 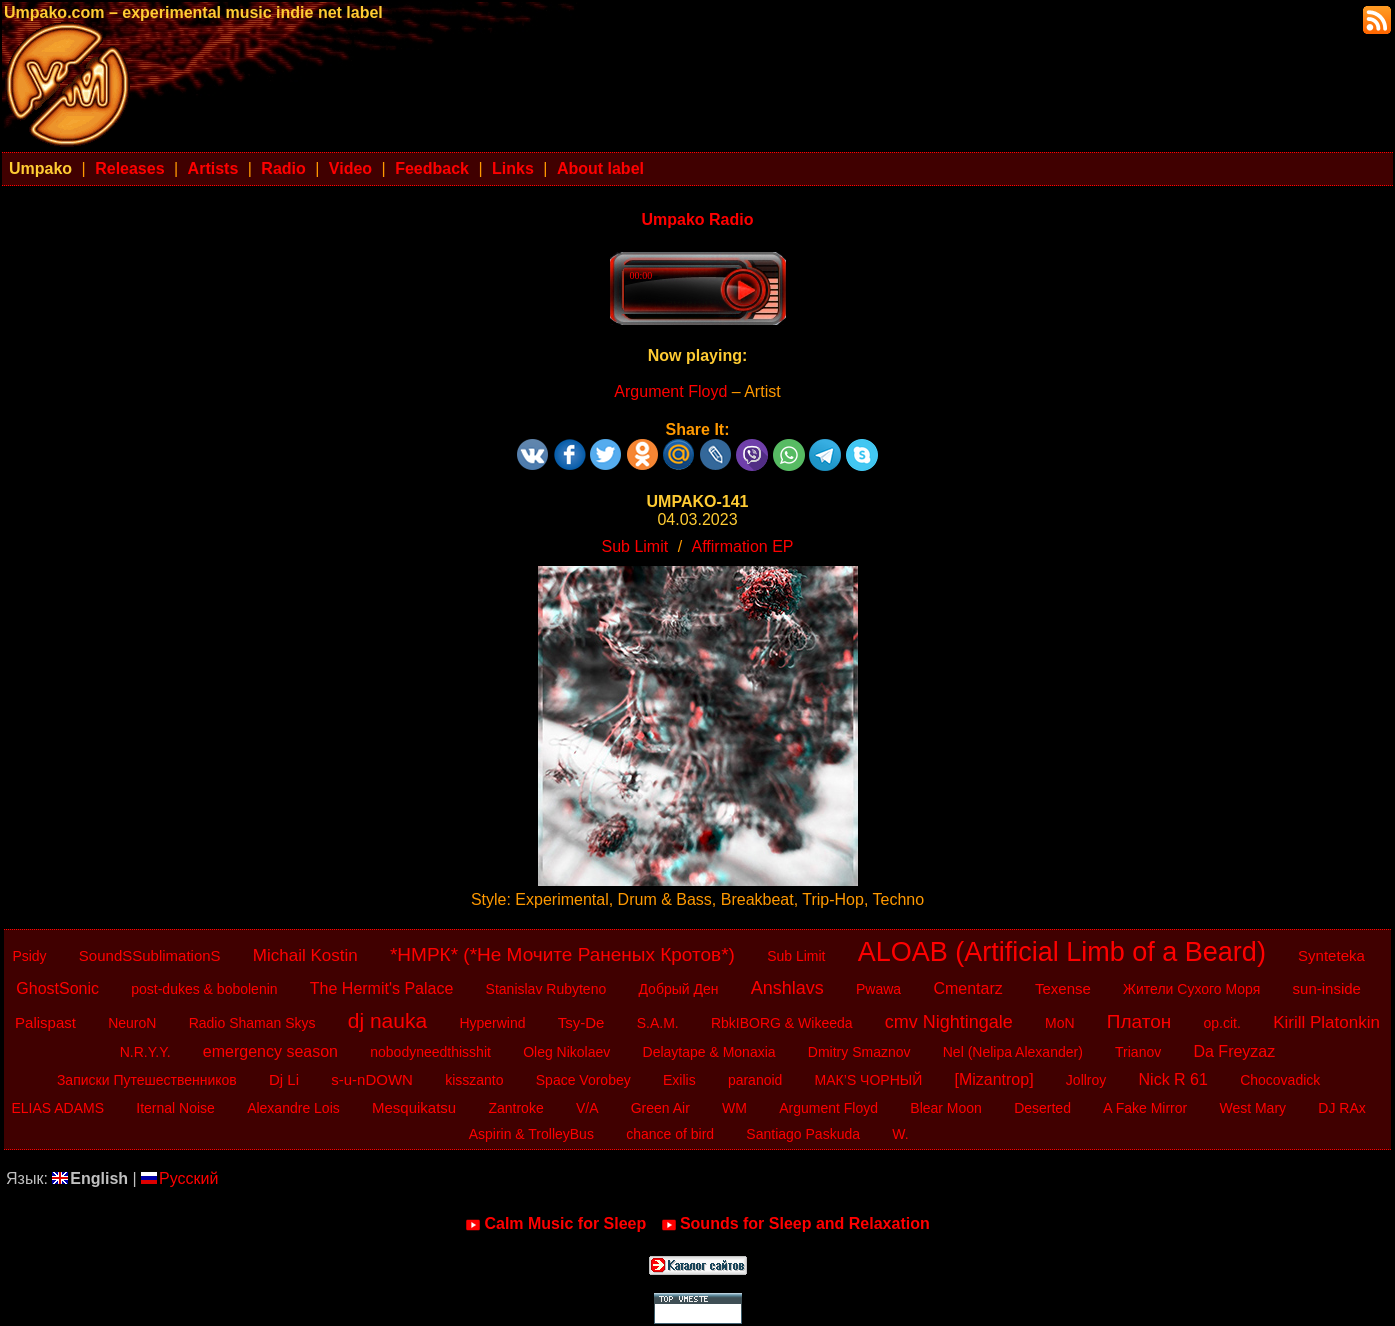 I want to click on Delaytape & Monaxia, so click(x=709, y=1052).